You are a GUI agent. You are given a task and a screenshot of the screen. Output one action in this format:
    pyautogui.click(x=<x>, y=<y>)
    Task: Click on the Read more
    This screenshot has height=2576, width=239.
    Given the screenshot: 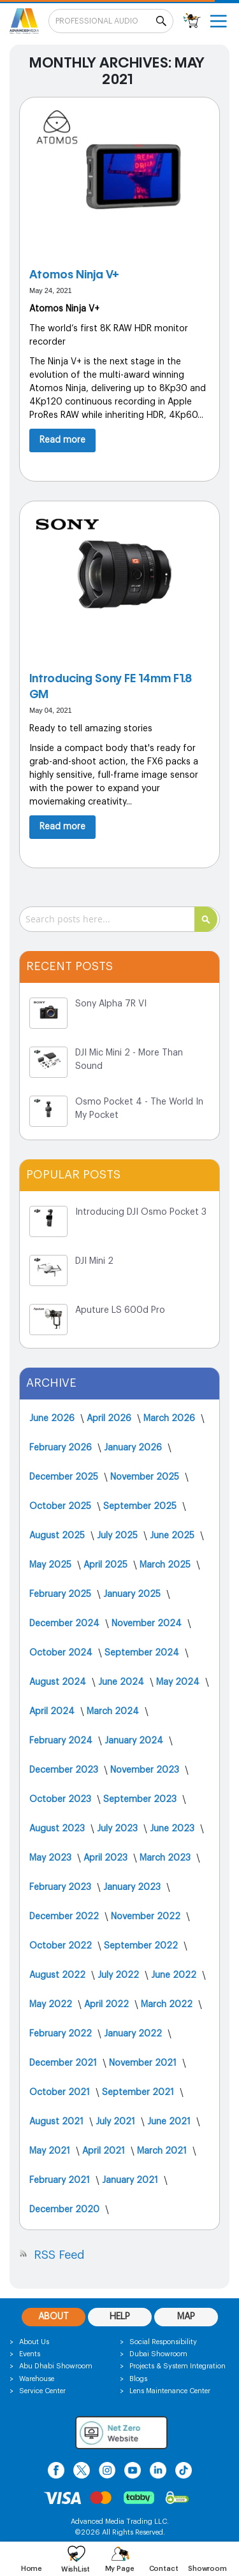 What is the action you would take?
    pyautogui.click(x=62, y=440)
    